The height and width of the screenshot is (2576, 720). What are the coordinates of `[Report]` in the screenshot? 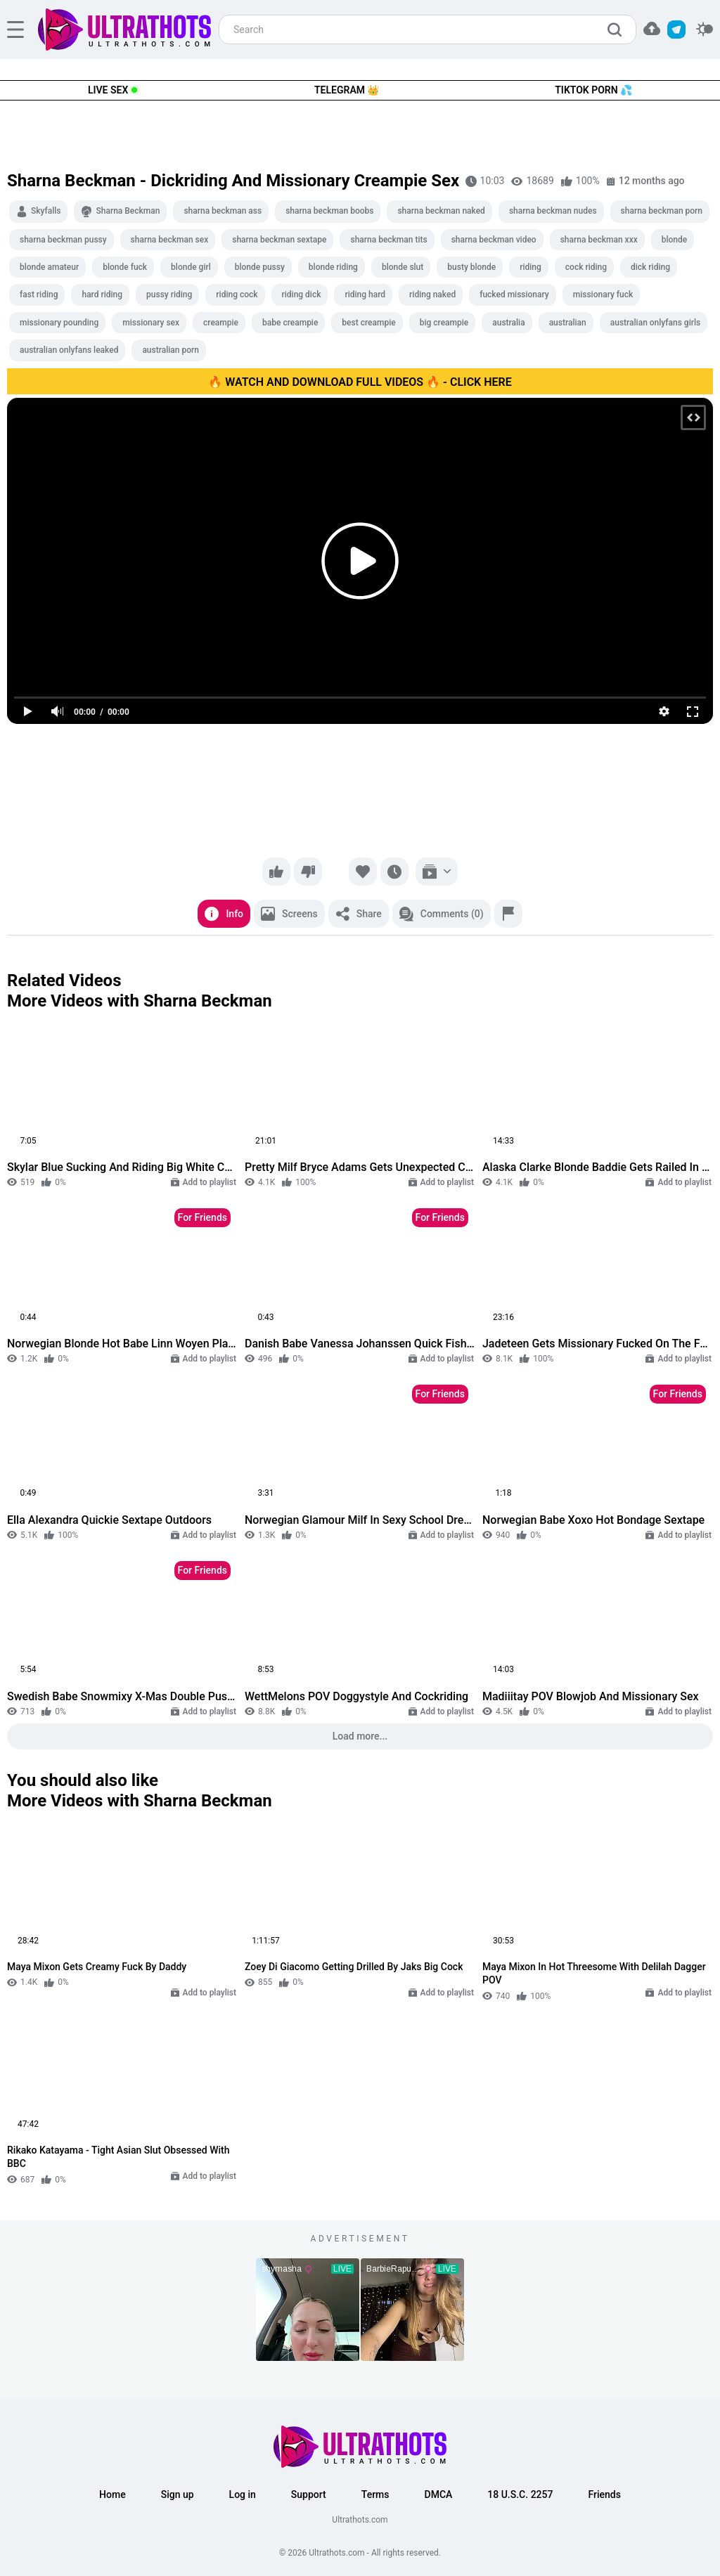 It's located at (508, 914).